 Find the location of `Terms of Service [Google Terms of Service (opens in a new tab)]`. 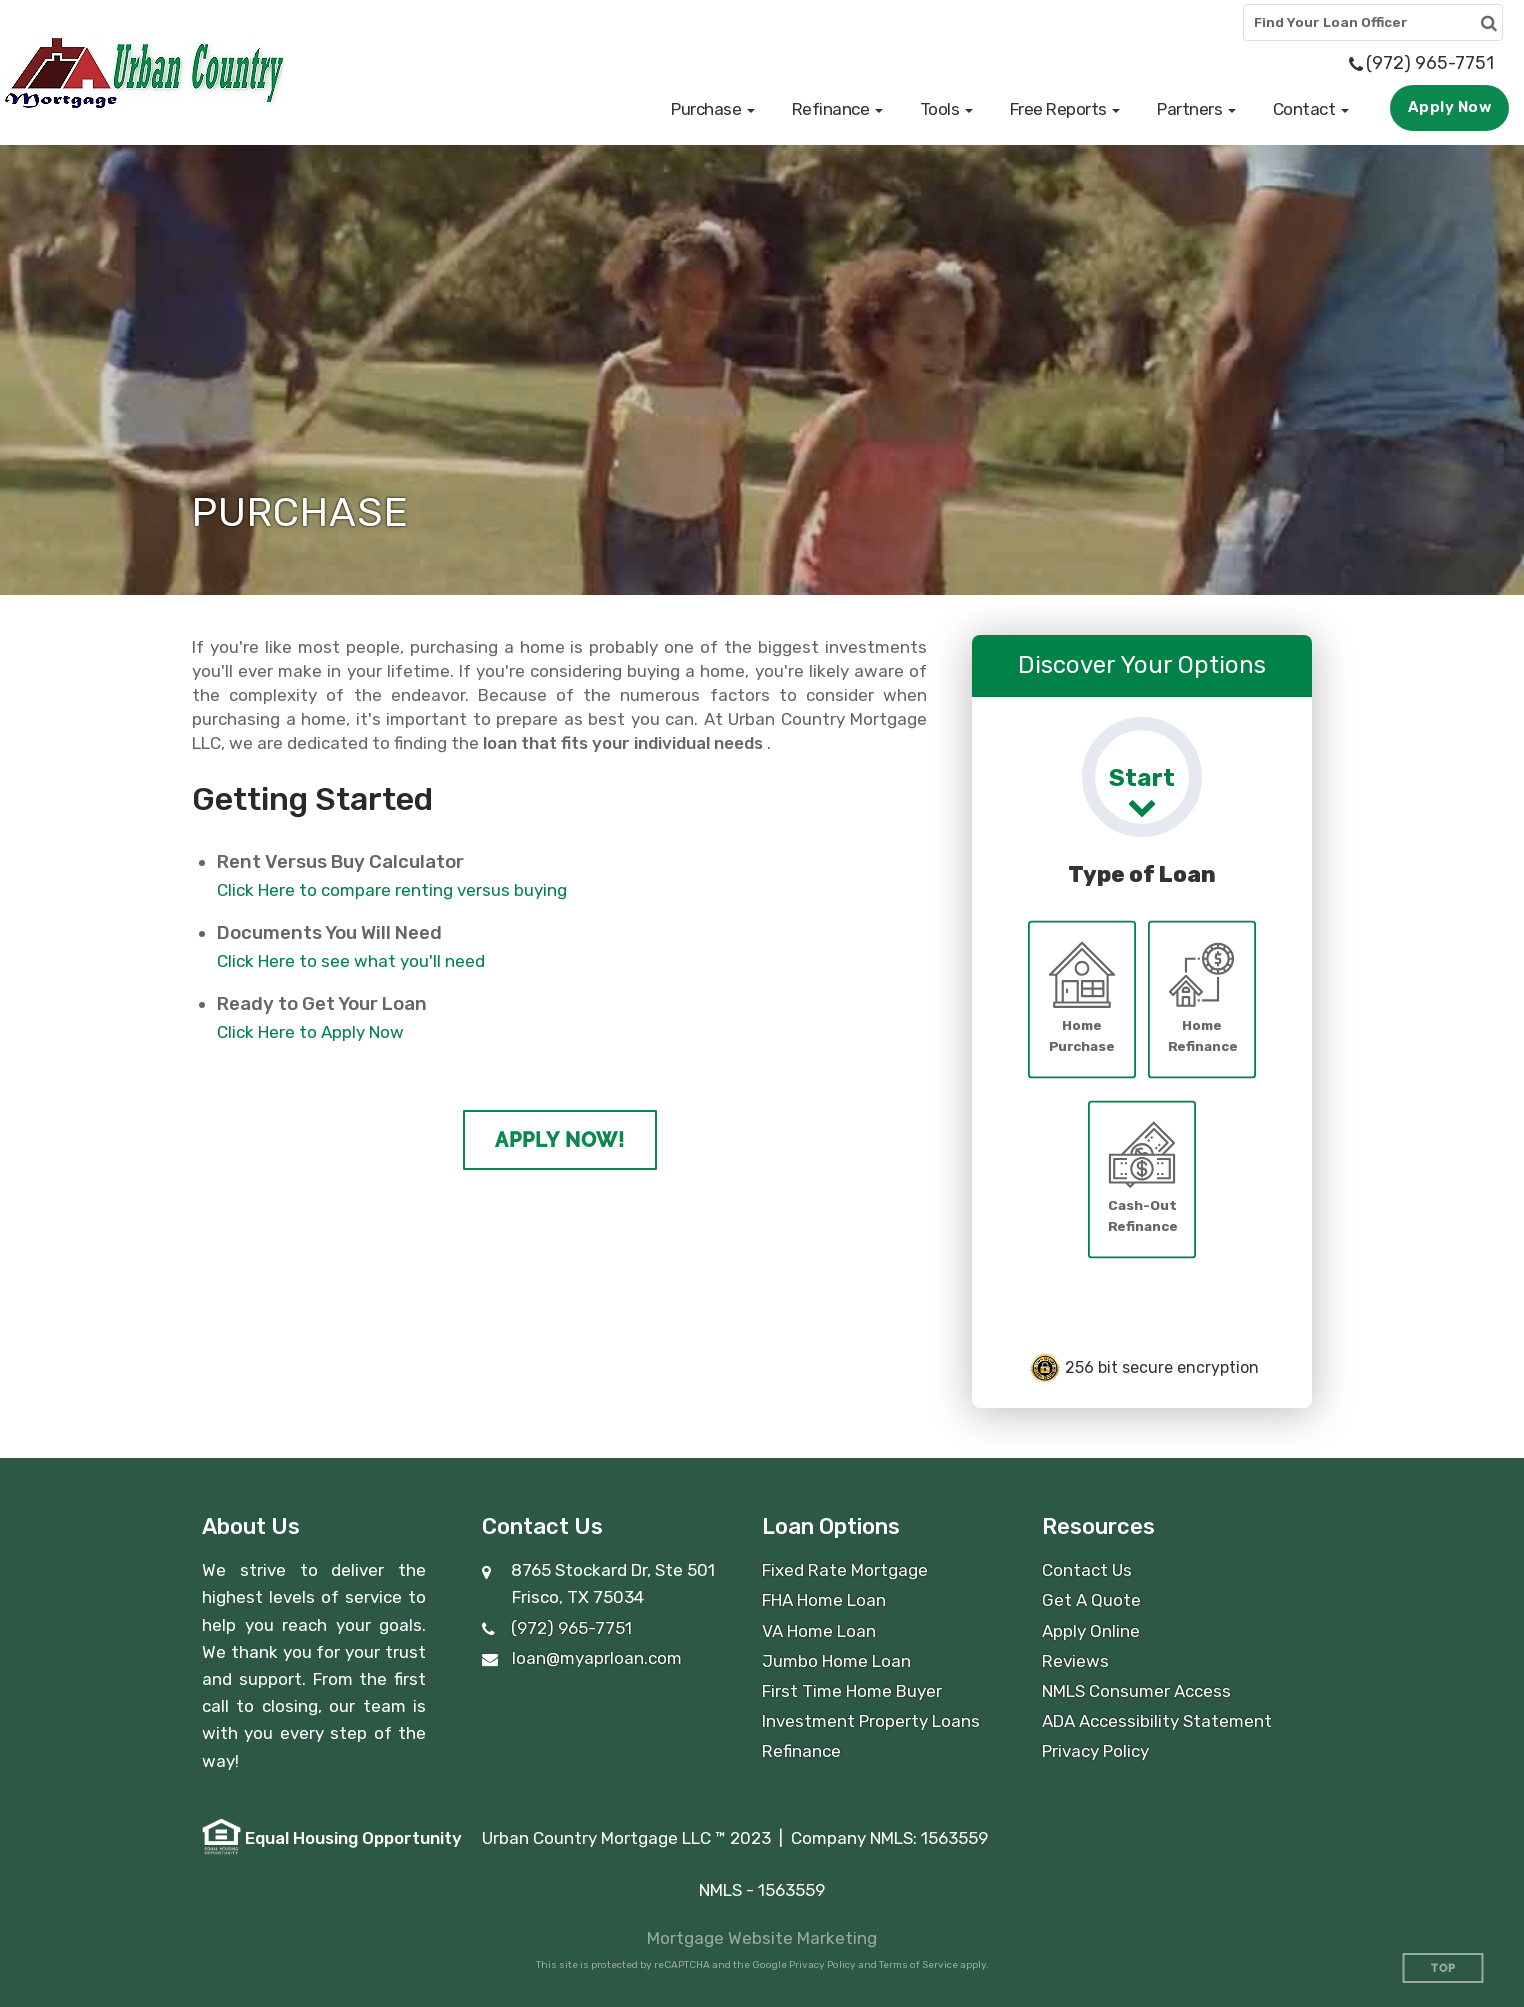

Terms of Service [Google Terms of Service (opens in a new tab)] is located at coordinates (918, 1965).